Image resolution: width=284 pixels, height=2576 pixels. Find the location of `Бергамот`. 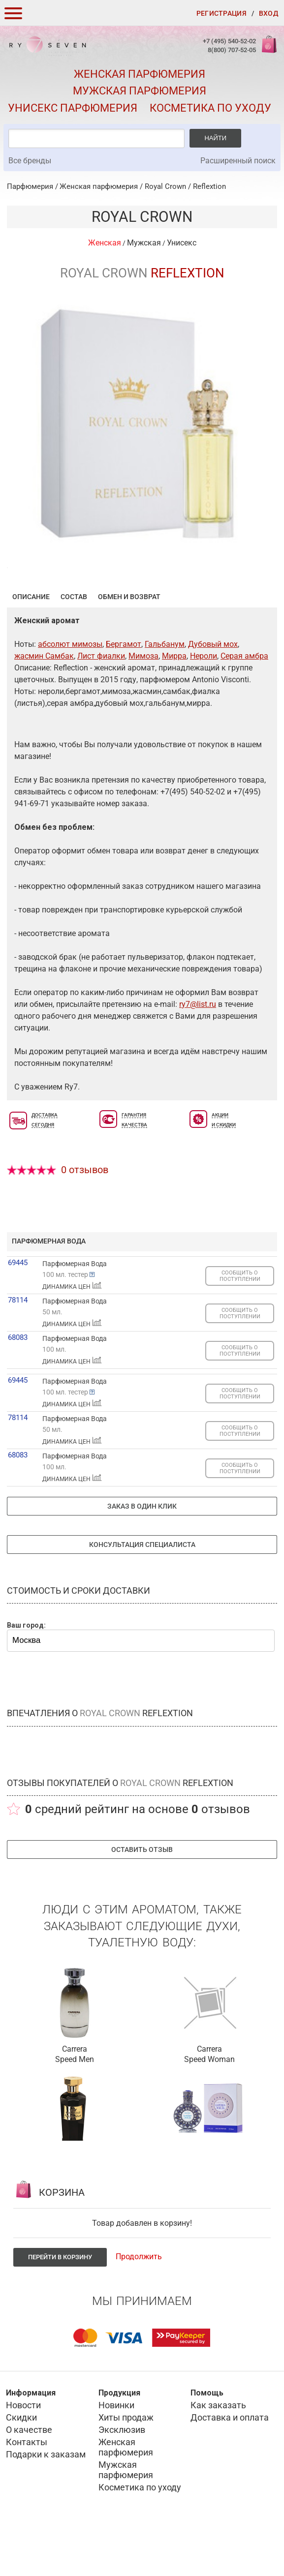

Бергамот is located at coordinates (123, 692).